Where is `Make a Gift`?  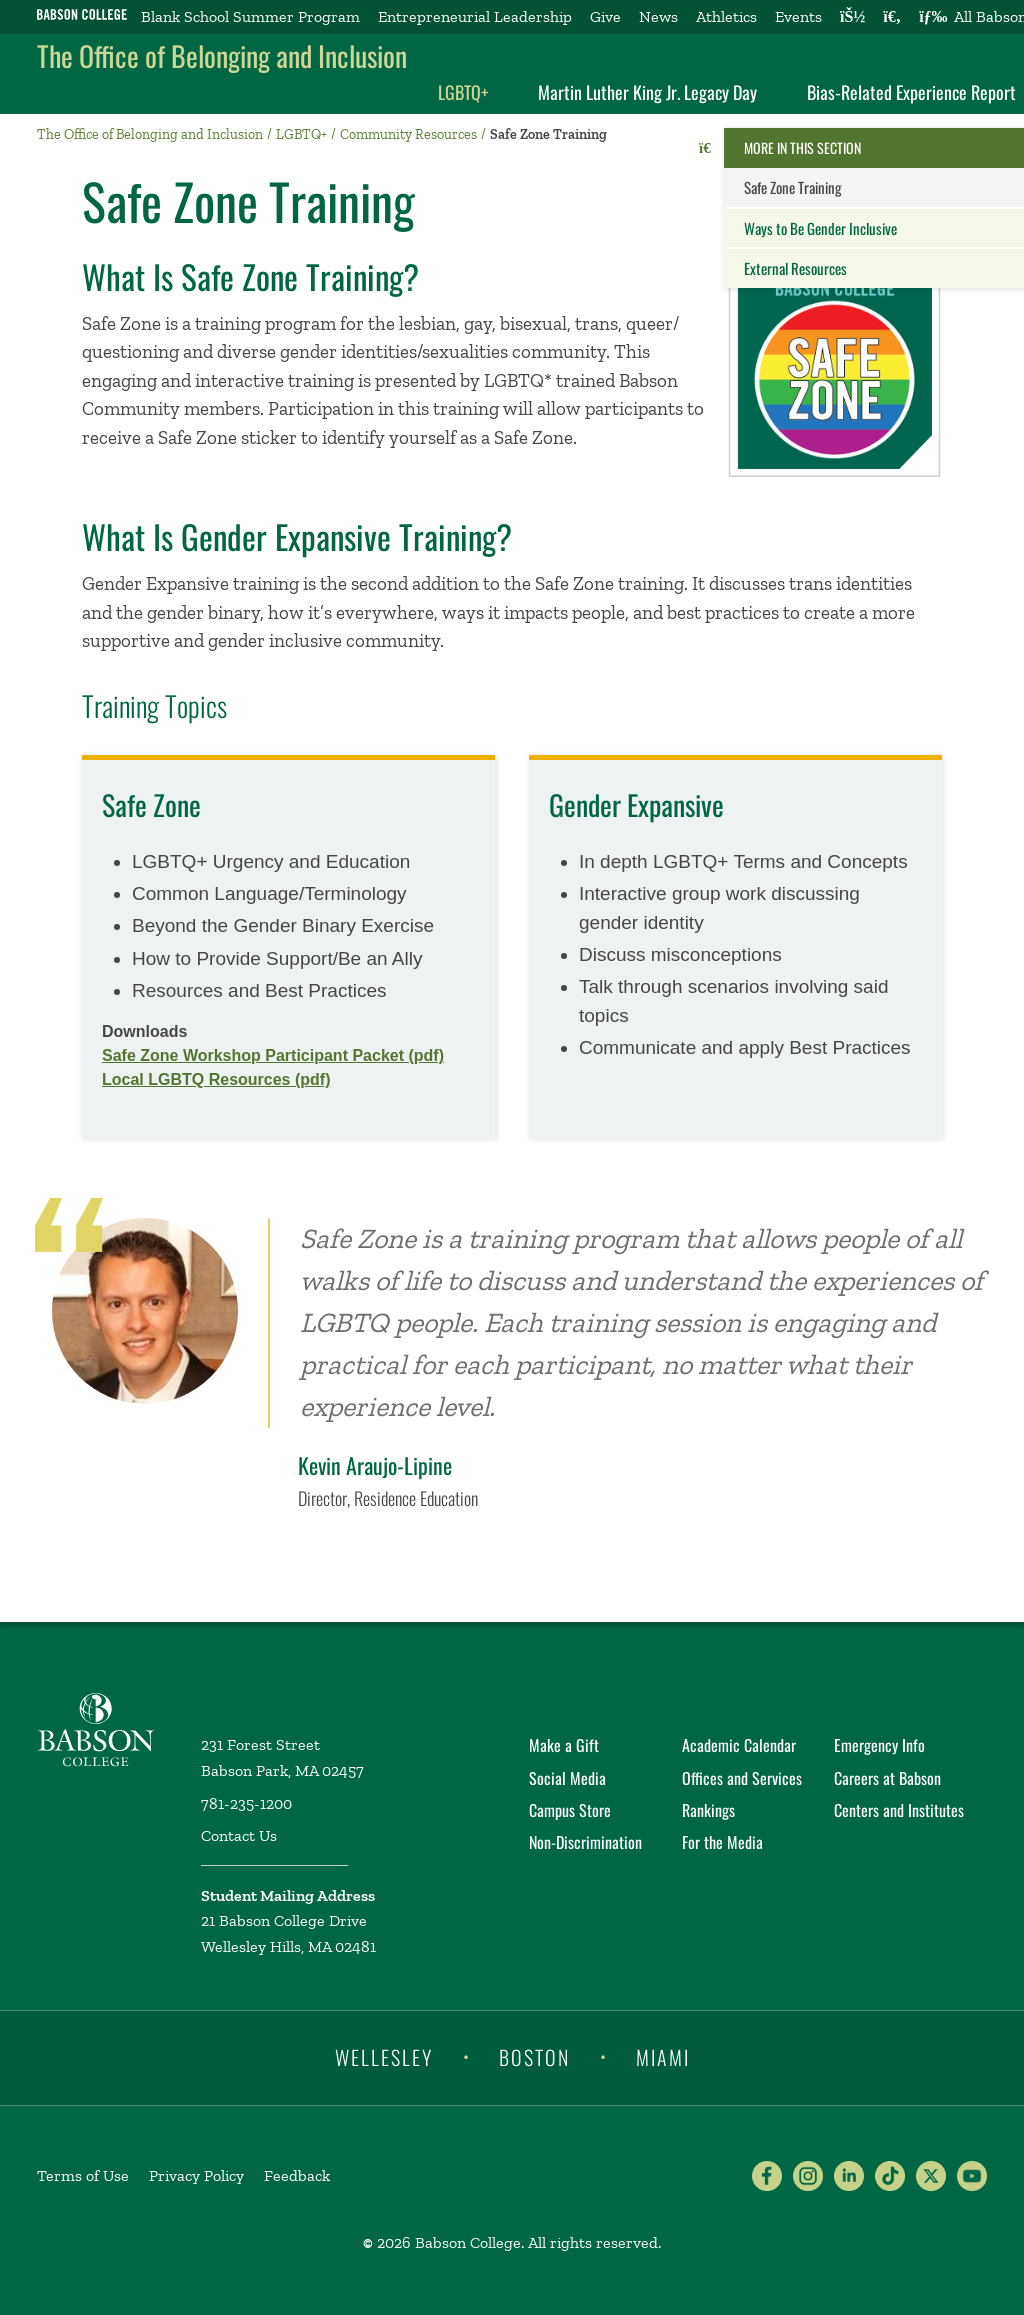 Make a Gift is located at coordinates (564, 1745).